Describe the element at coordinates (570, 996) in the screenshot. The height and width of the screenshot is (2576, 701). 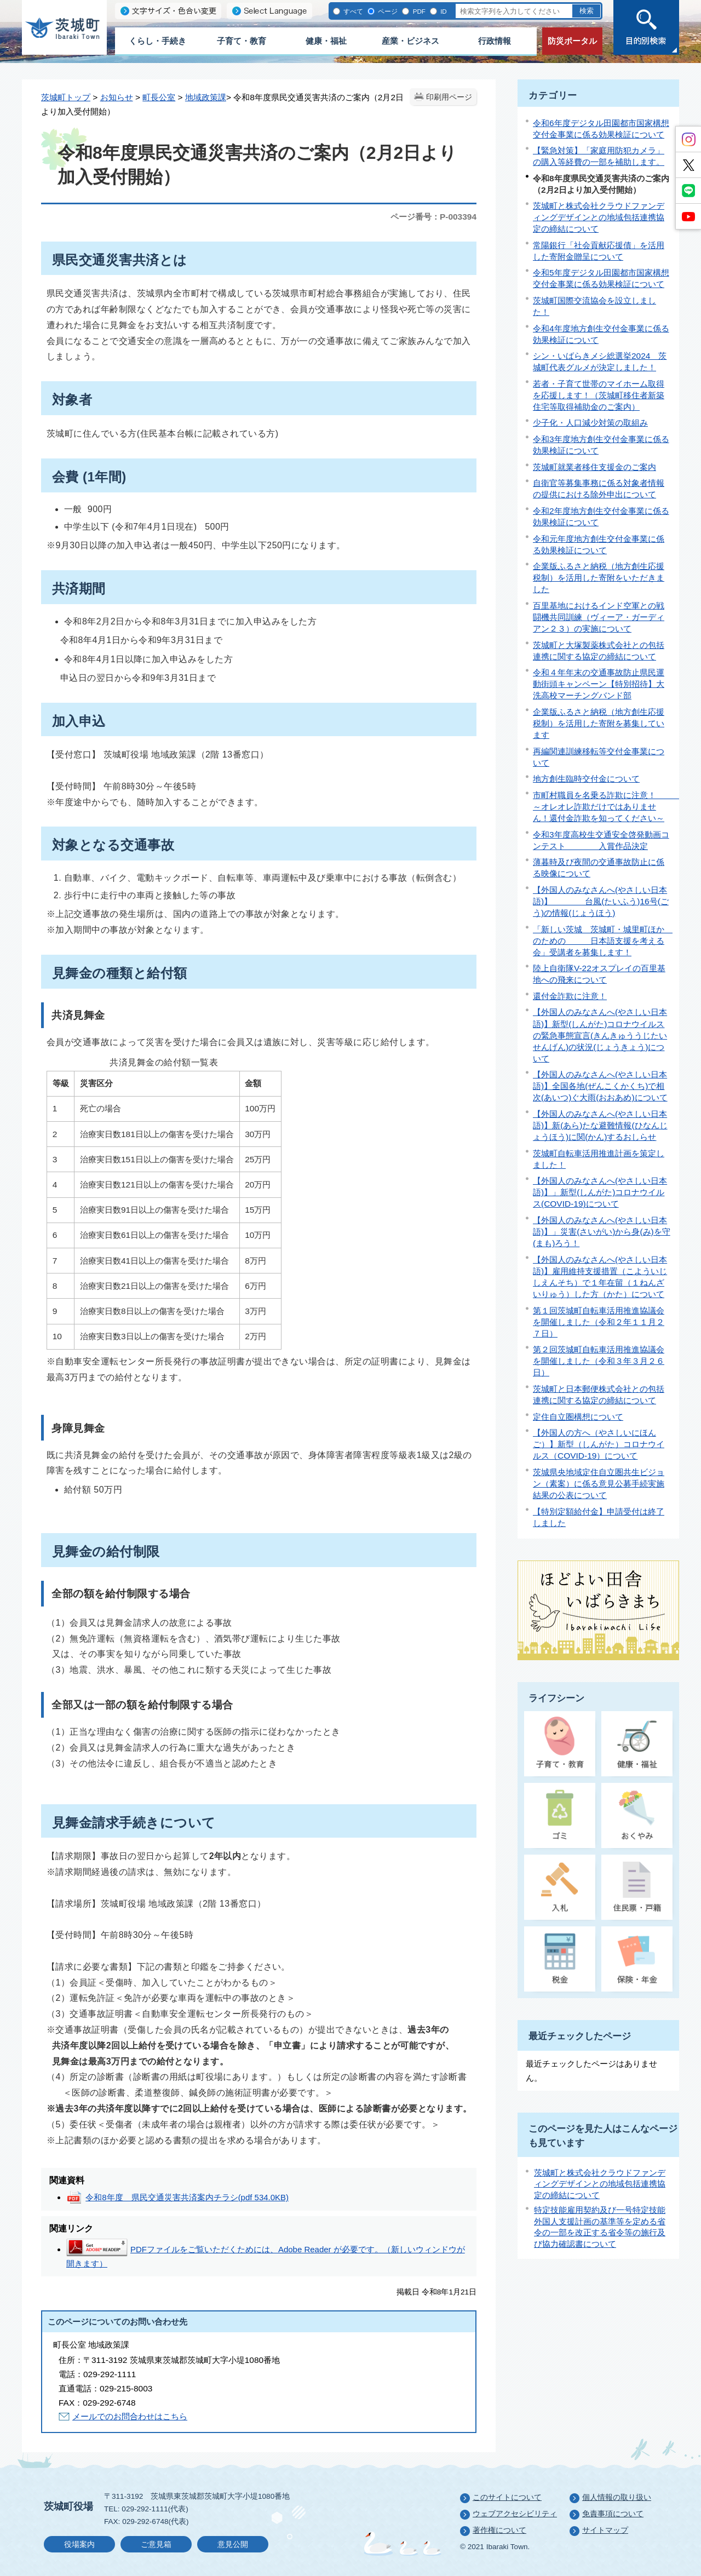
I see `還付金詐欺に注意！` at that location.